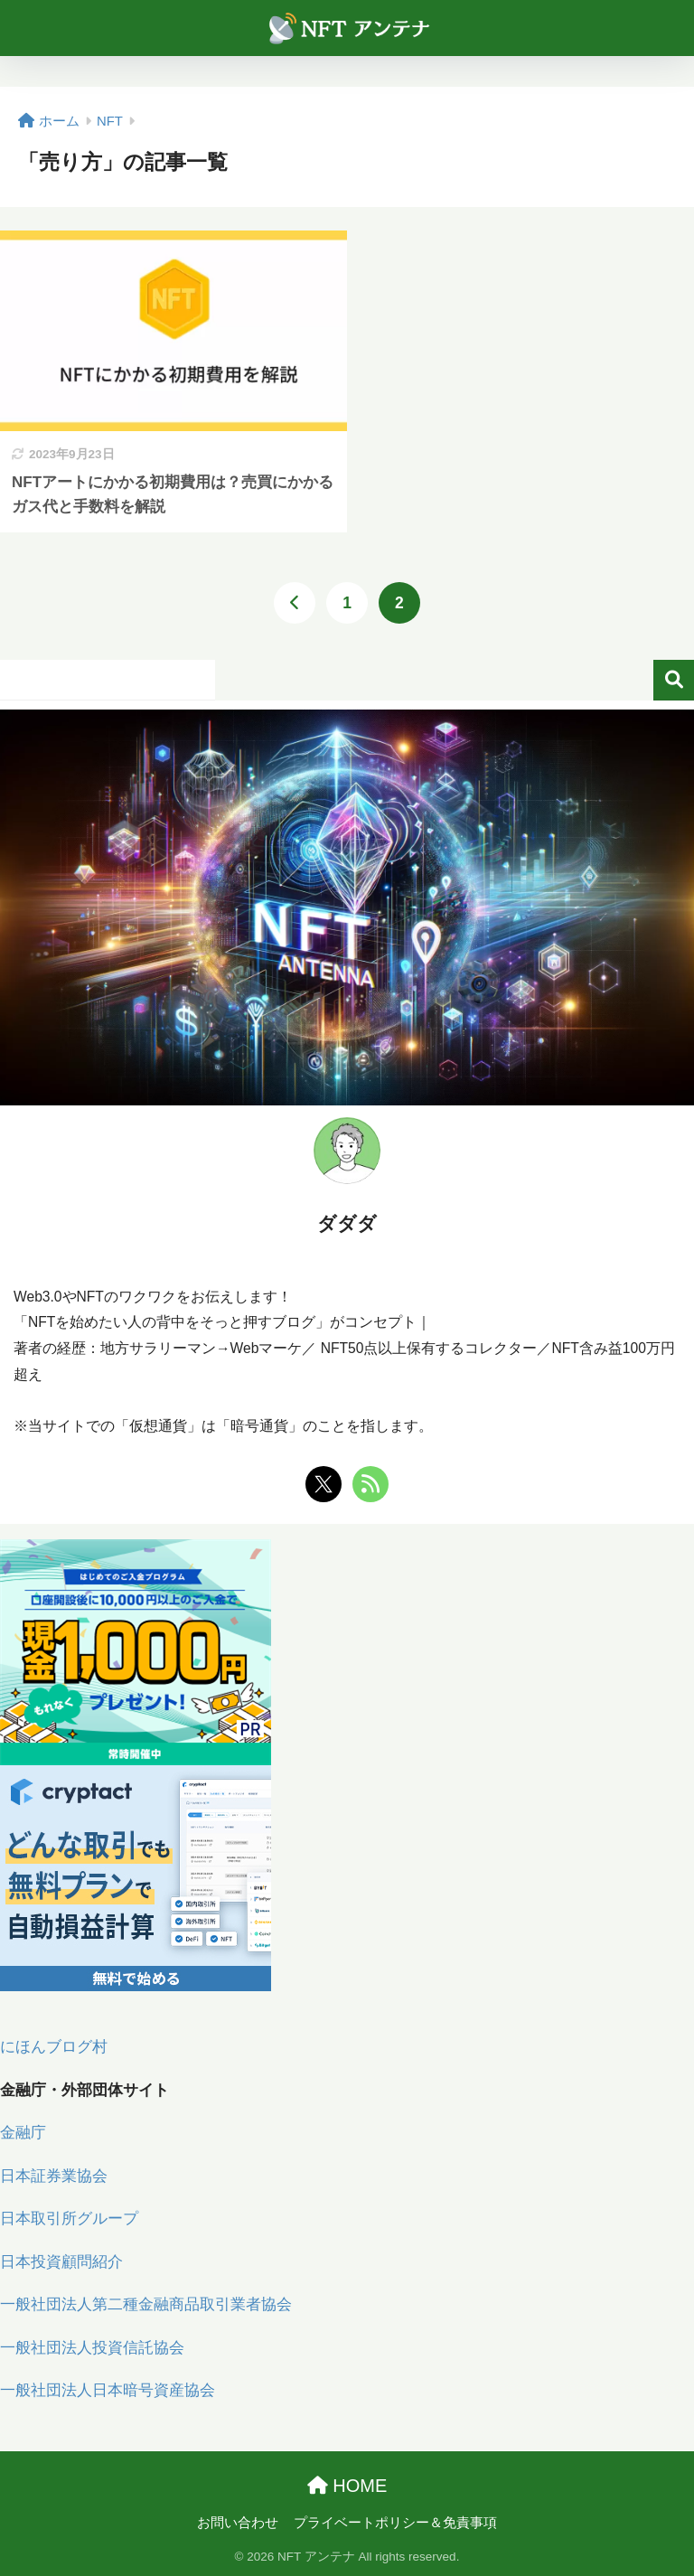 The width and height of the screenshot is (694, 2576). Describe the element at coordinates (54, 2176) in the screenshot. I see `日本証券業協会` at that location.